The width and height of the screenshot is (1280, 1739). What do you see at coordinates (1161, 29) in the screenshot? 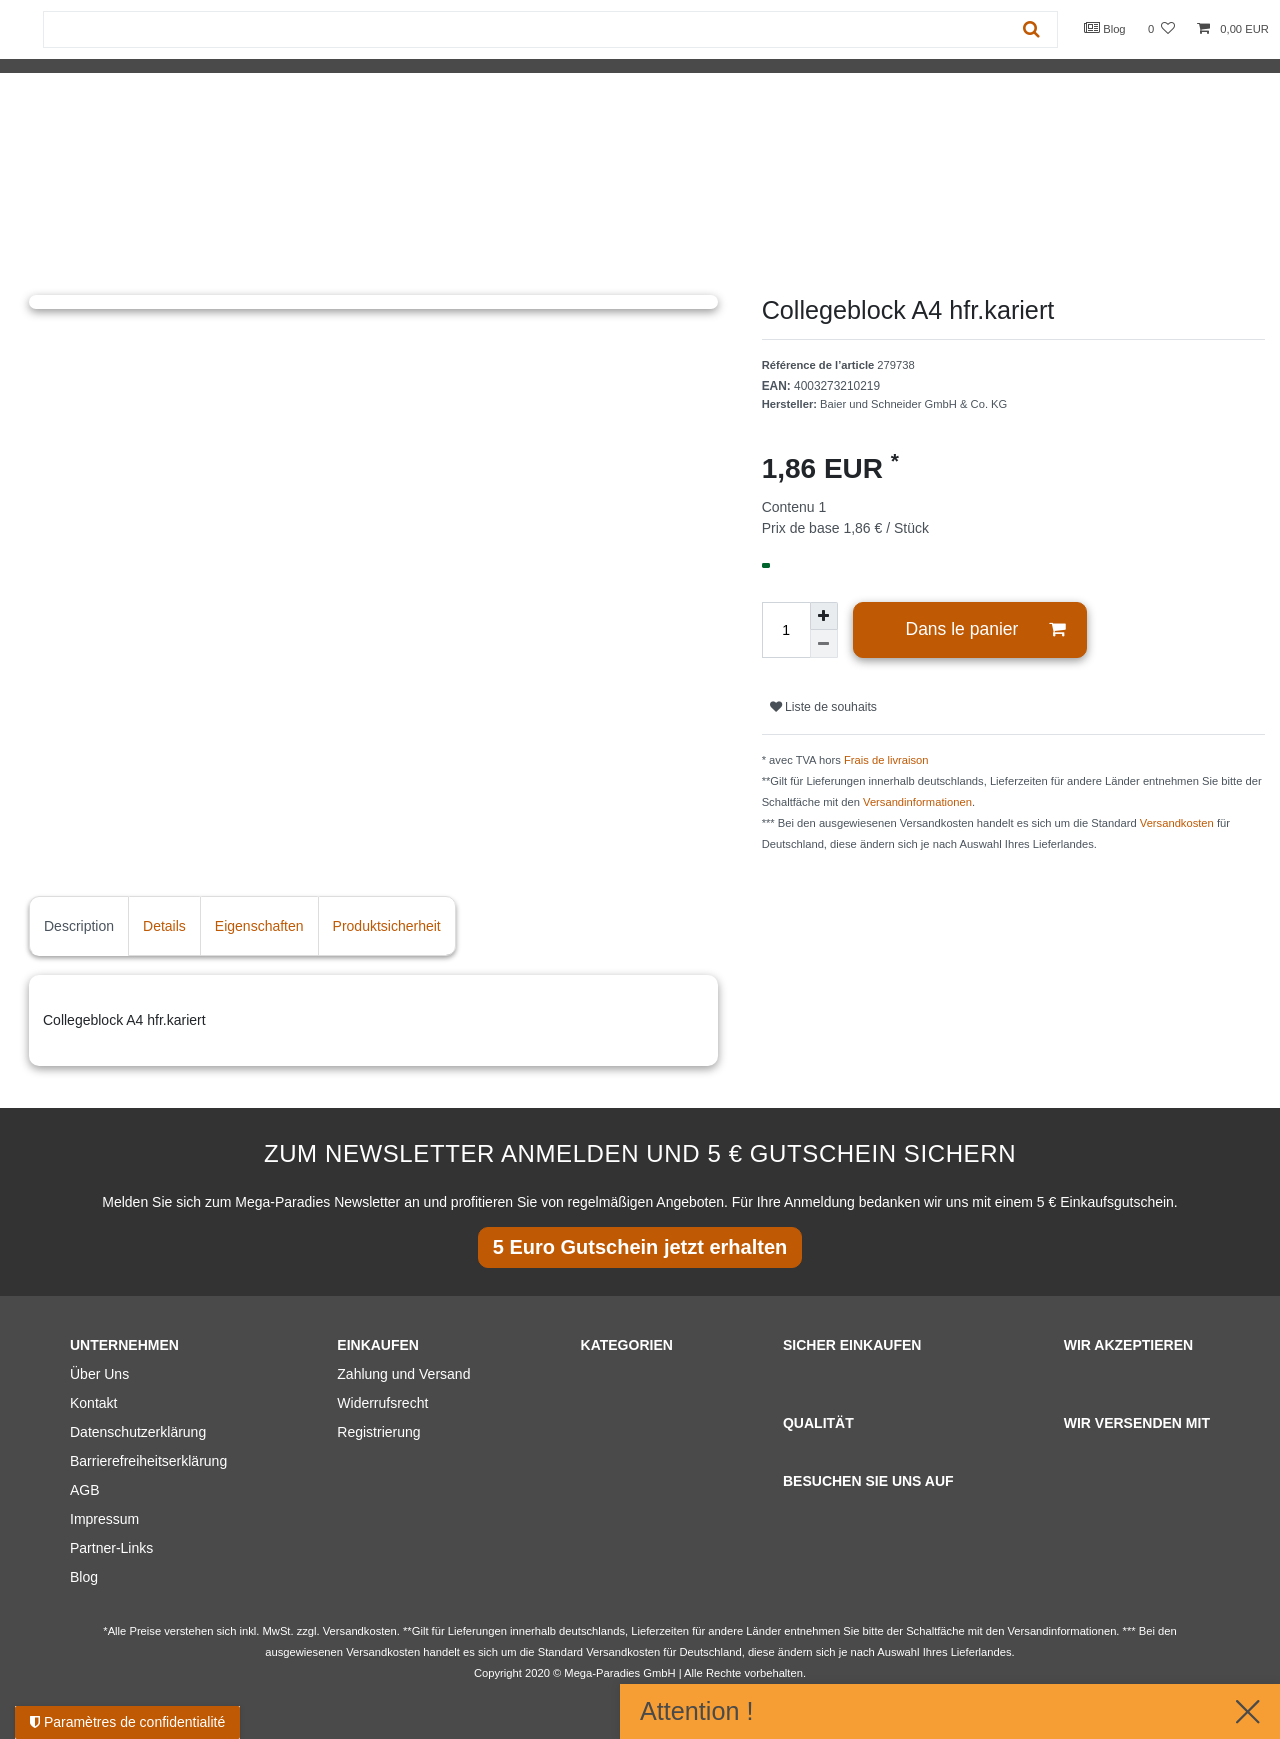
I see `[Liste de souhaits]` at bounding box center [1161, 29].